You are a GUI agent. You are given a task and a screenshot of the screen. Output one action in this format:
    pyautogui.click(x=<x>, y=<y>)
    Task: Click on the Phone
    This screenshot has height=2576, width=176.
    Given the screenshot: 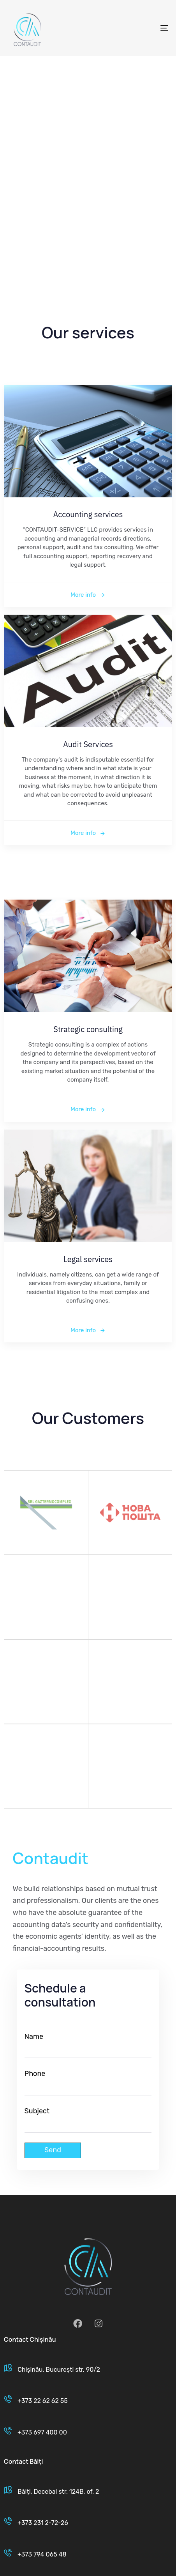 What is the action you would take?
    pyautogui.click(x=88, y=2082)
    